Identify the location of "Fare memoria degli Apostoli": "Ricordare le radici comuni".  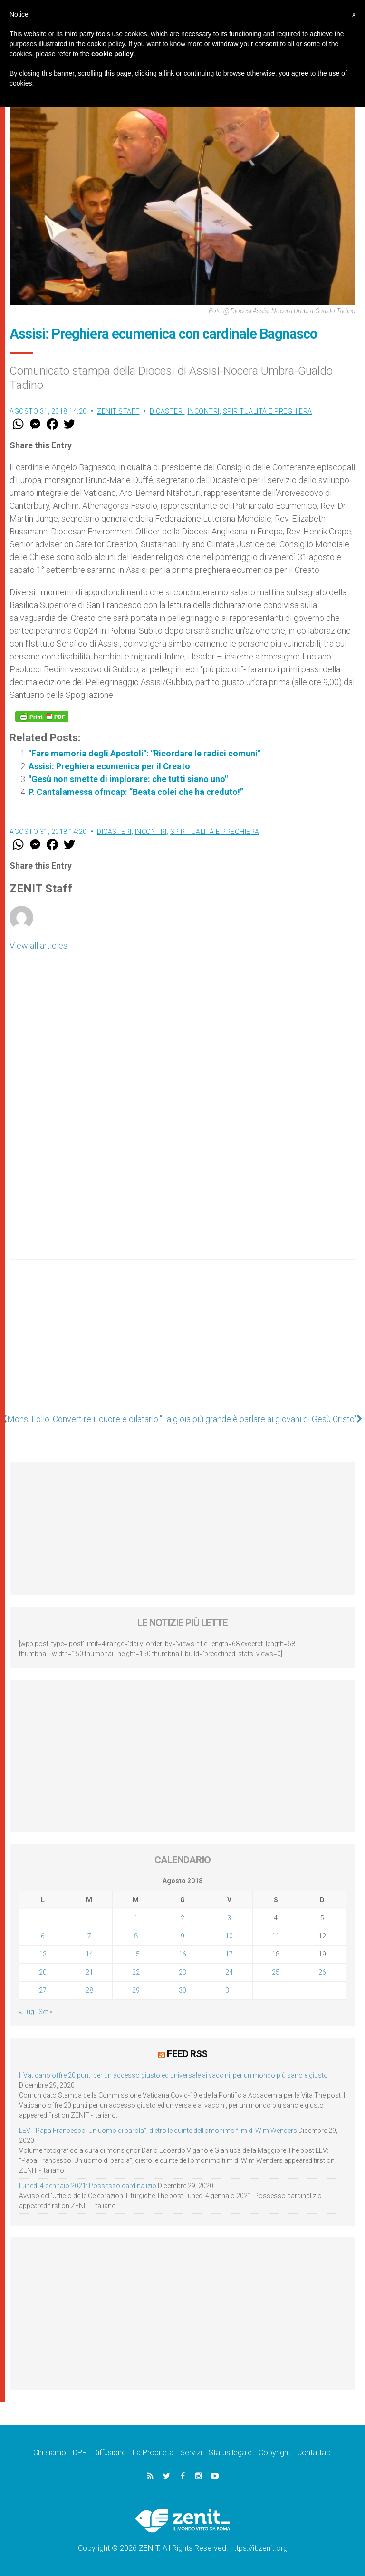
(144, 753).